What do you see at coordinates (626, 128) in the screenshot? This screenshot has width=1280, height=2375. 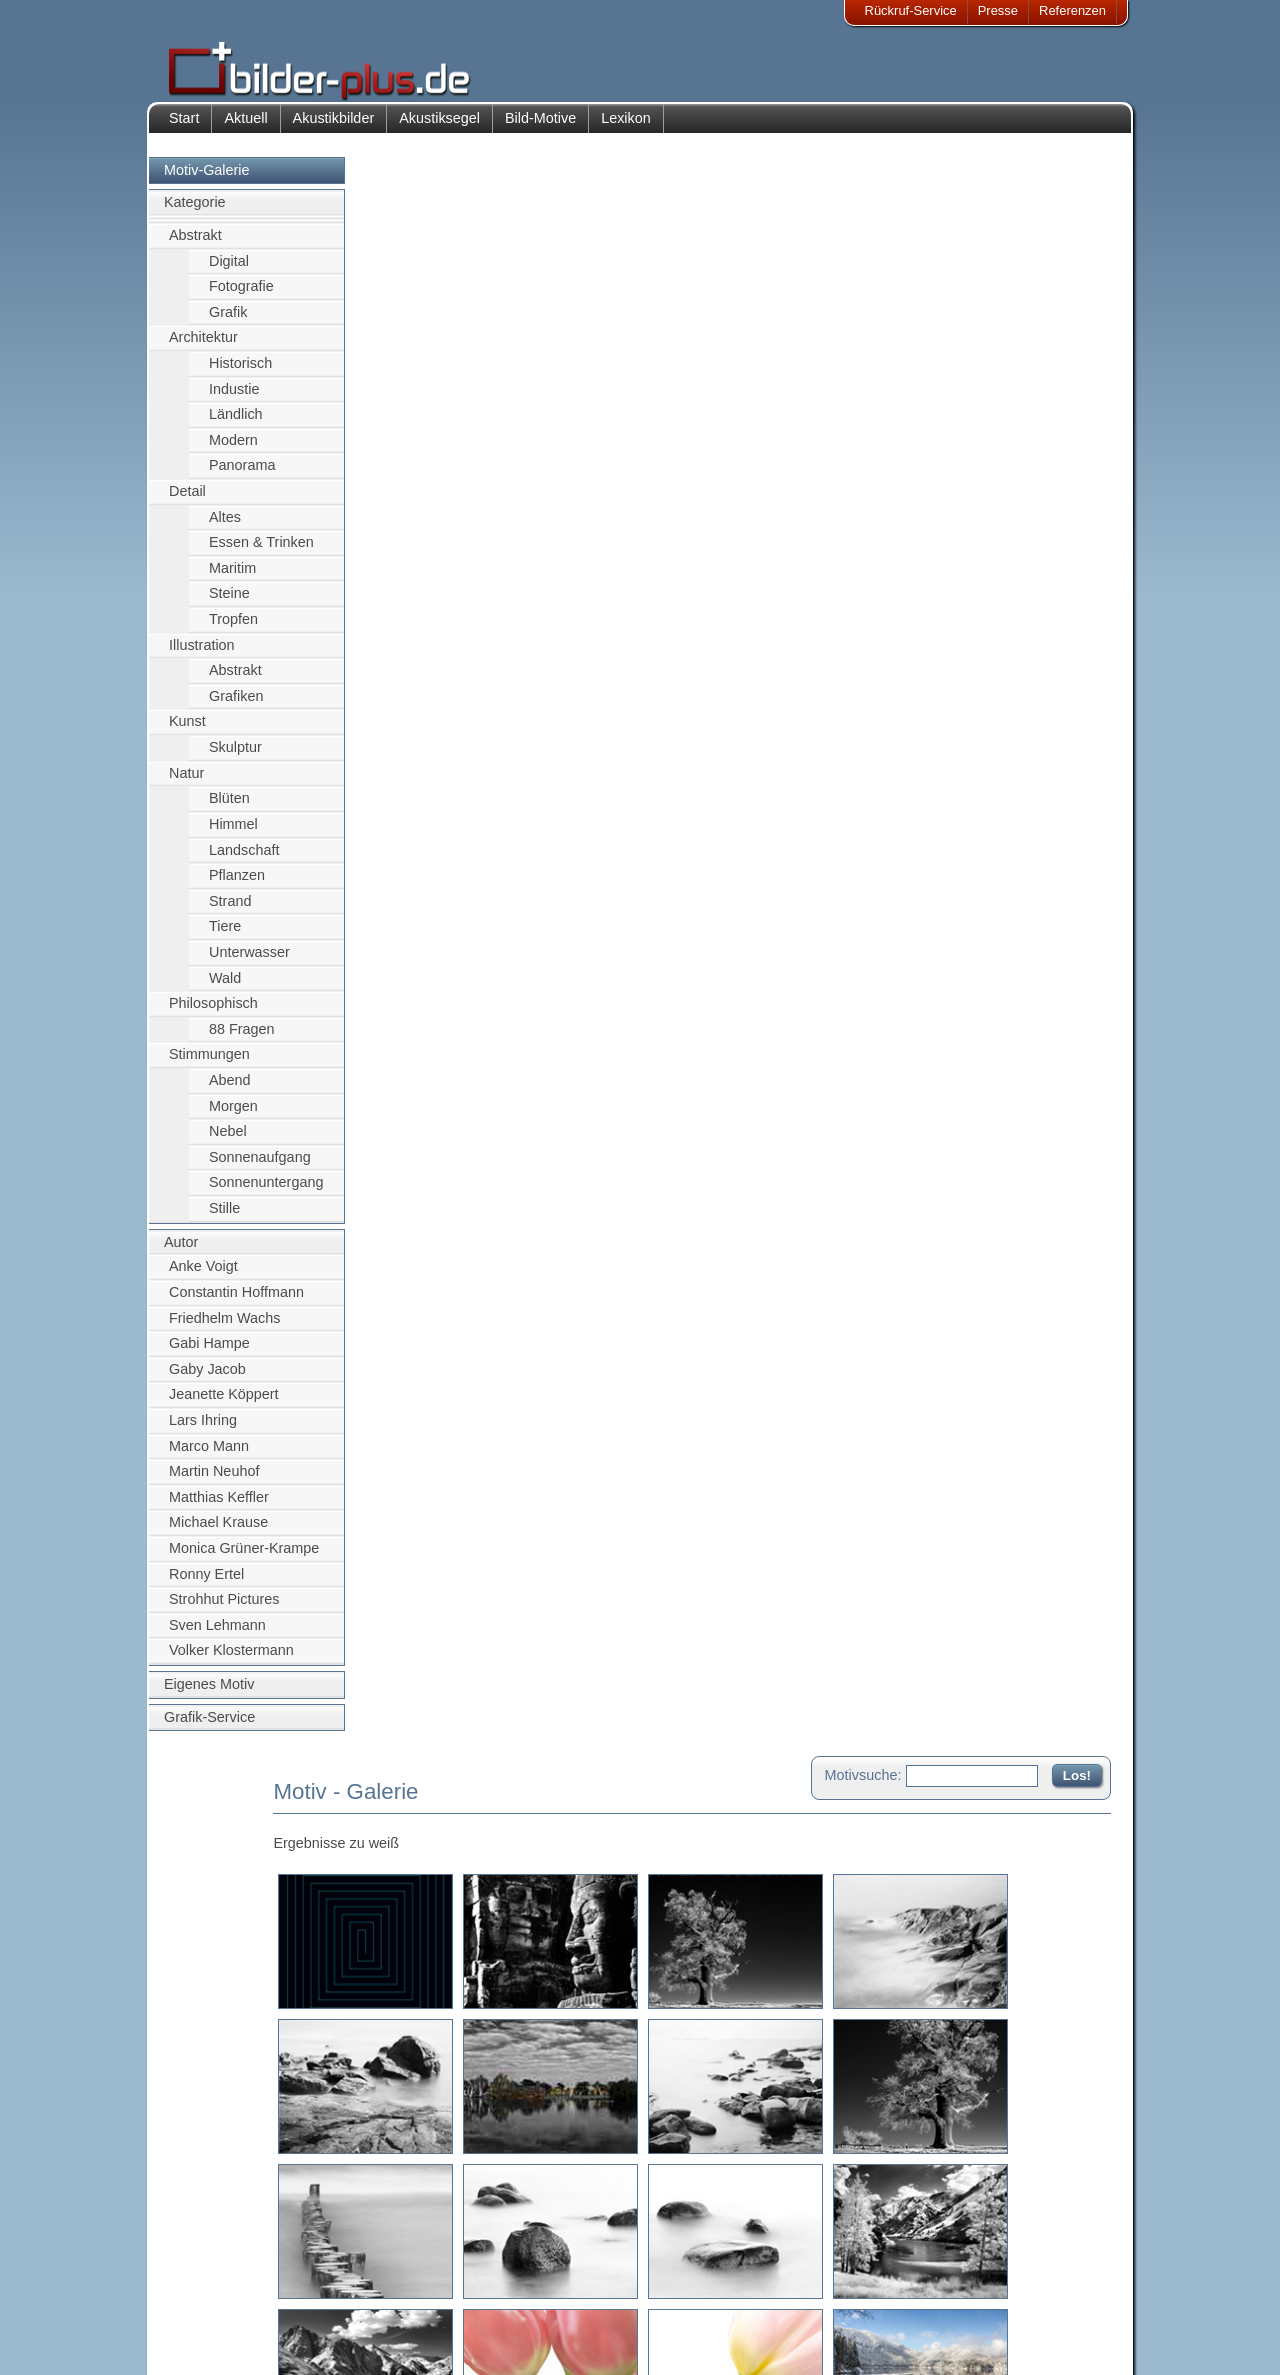 I see `Lexikon` at bounding box center [626, 128].